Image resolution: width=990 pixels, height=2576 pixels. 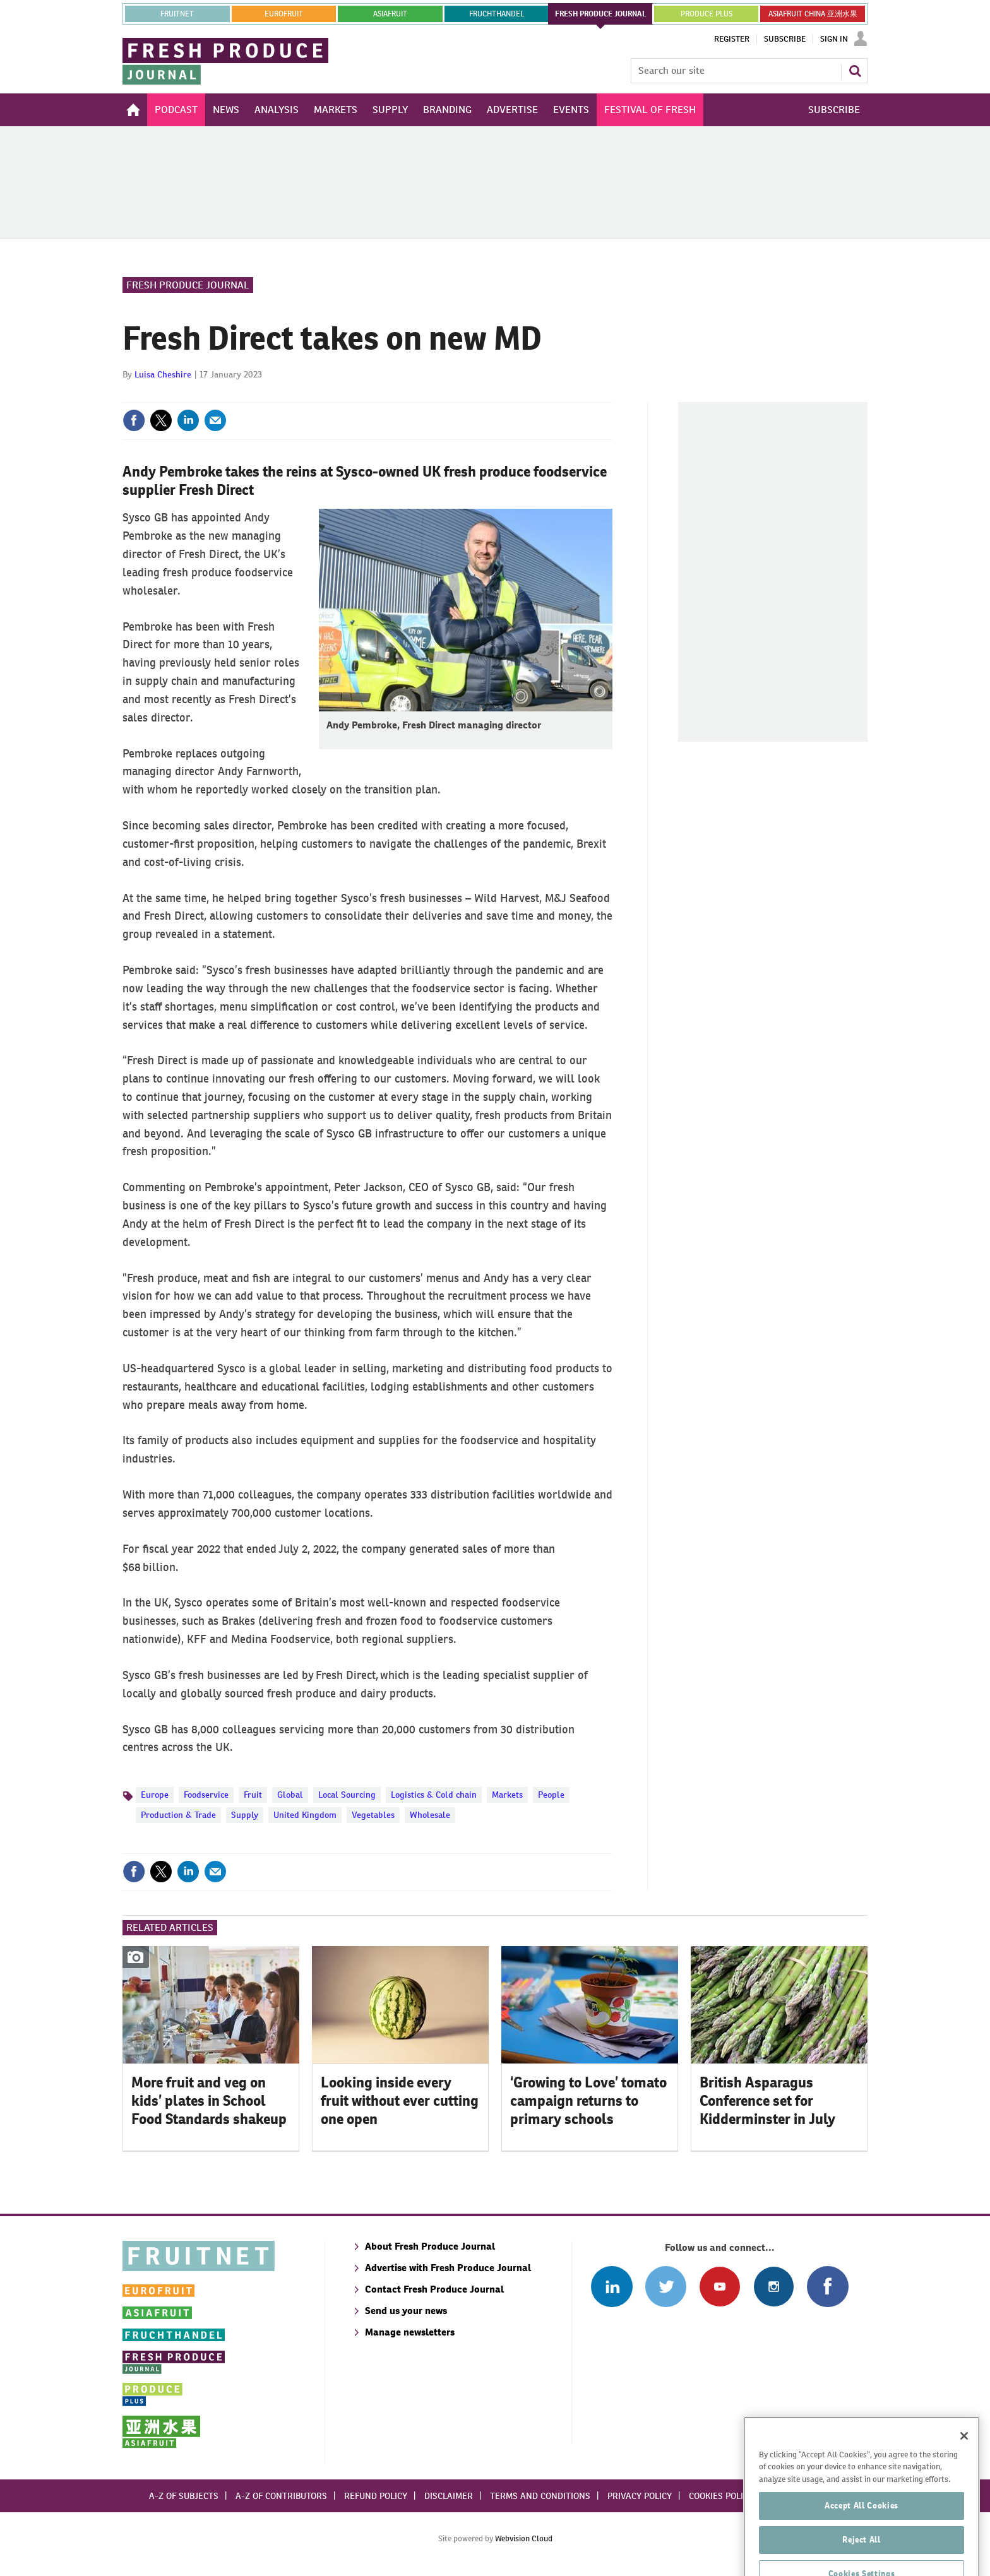 I want to click on Connect with us on Youtube, so click(x=719, y=2286).